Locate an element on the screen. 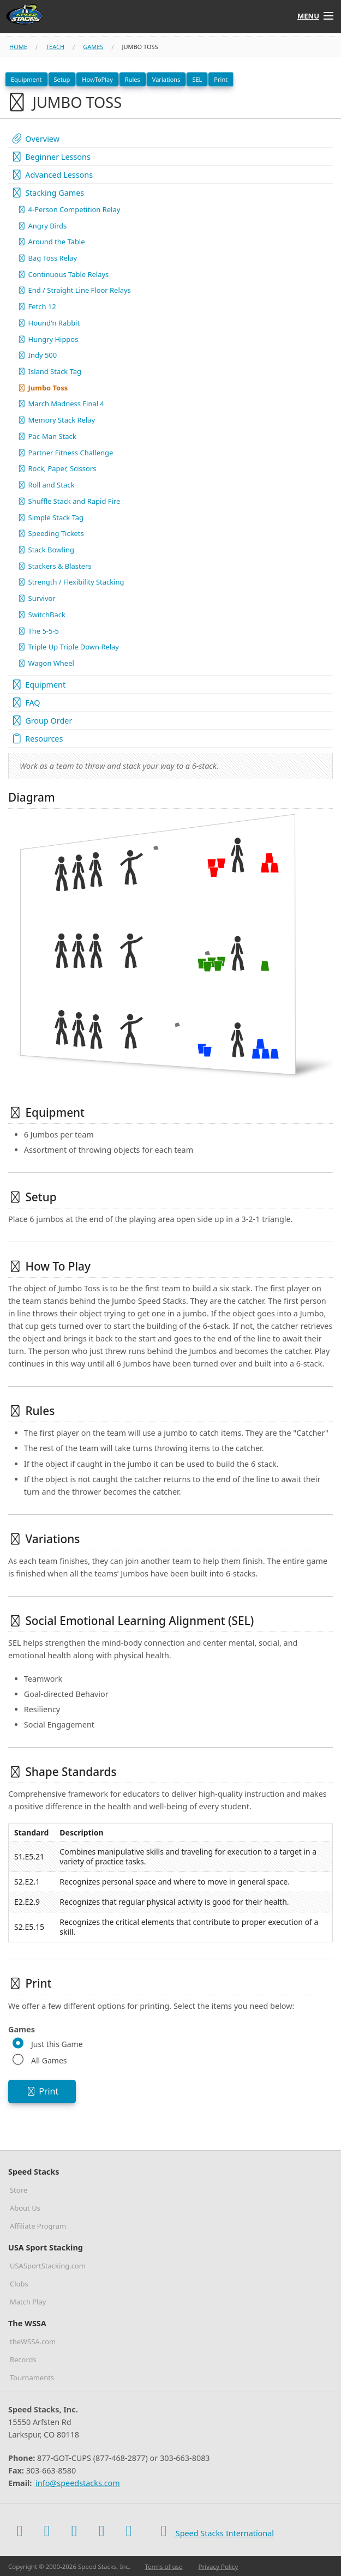  theWSSA.com is located at coordinates (33, 2341).